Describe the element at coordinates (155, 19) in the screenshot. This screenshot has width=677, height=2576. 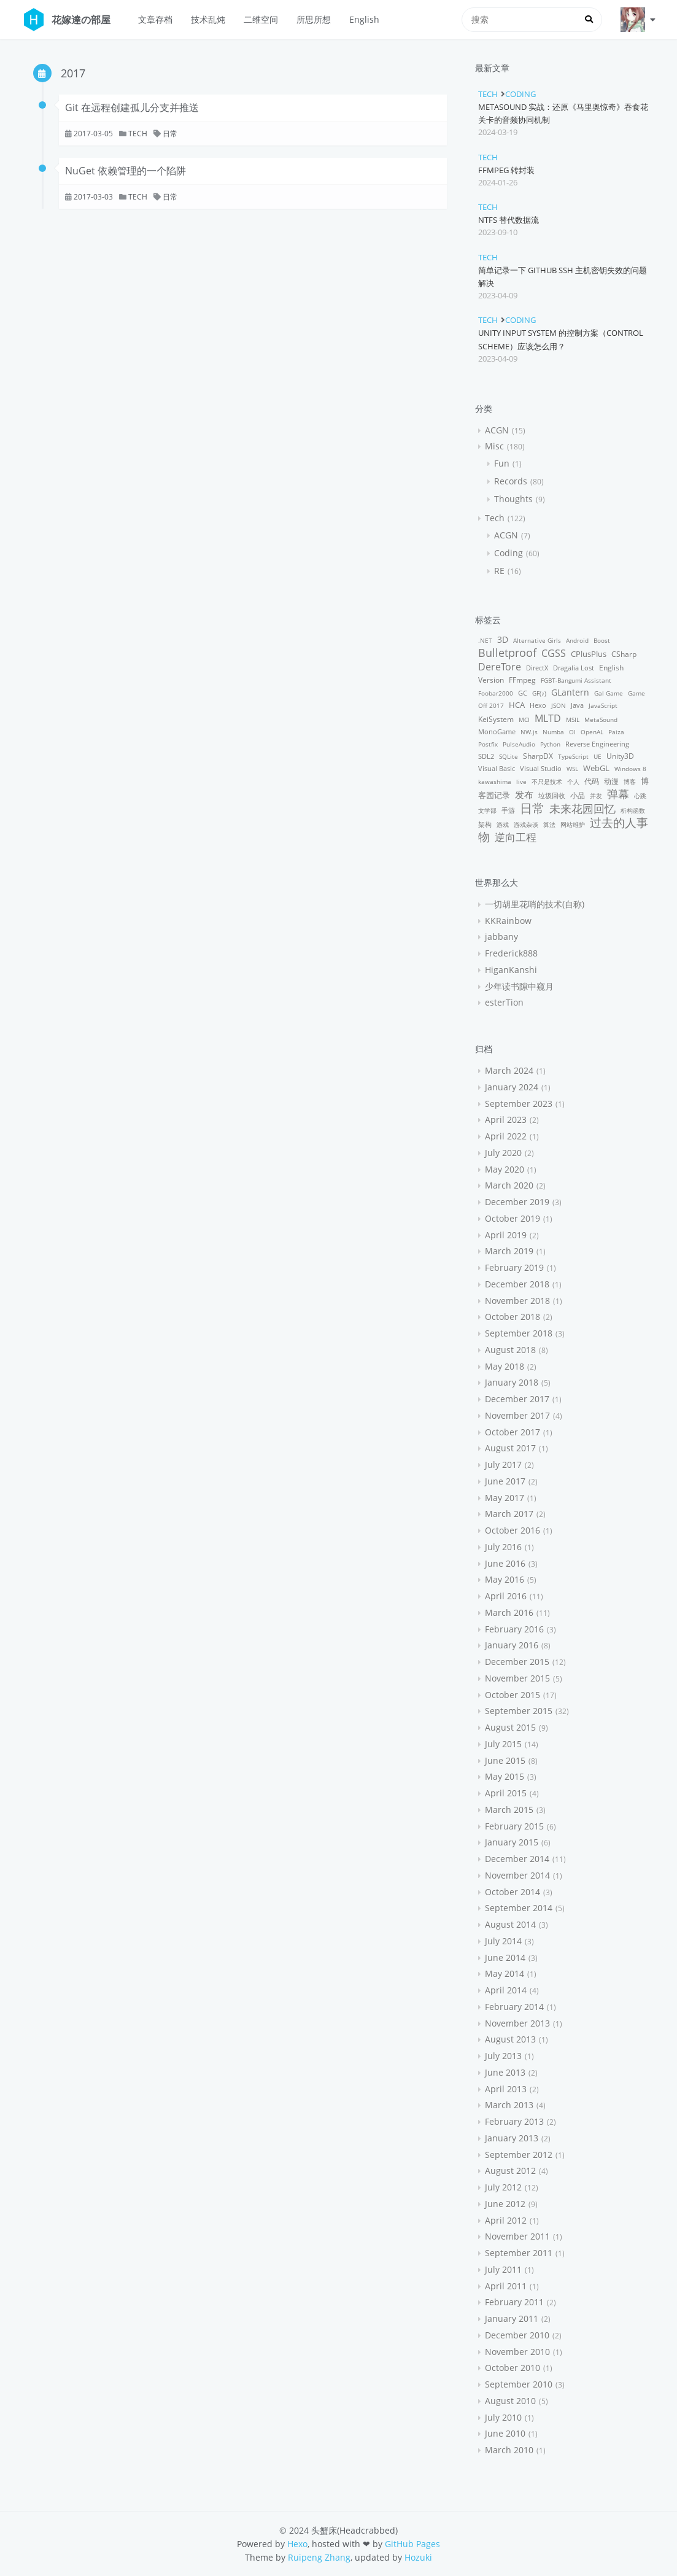
I see `文章存档` at that location.